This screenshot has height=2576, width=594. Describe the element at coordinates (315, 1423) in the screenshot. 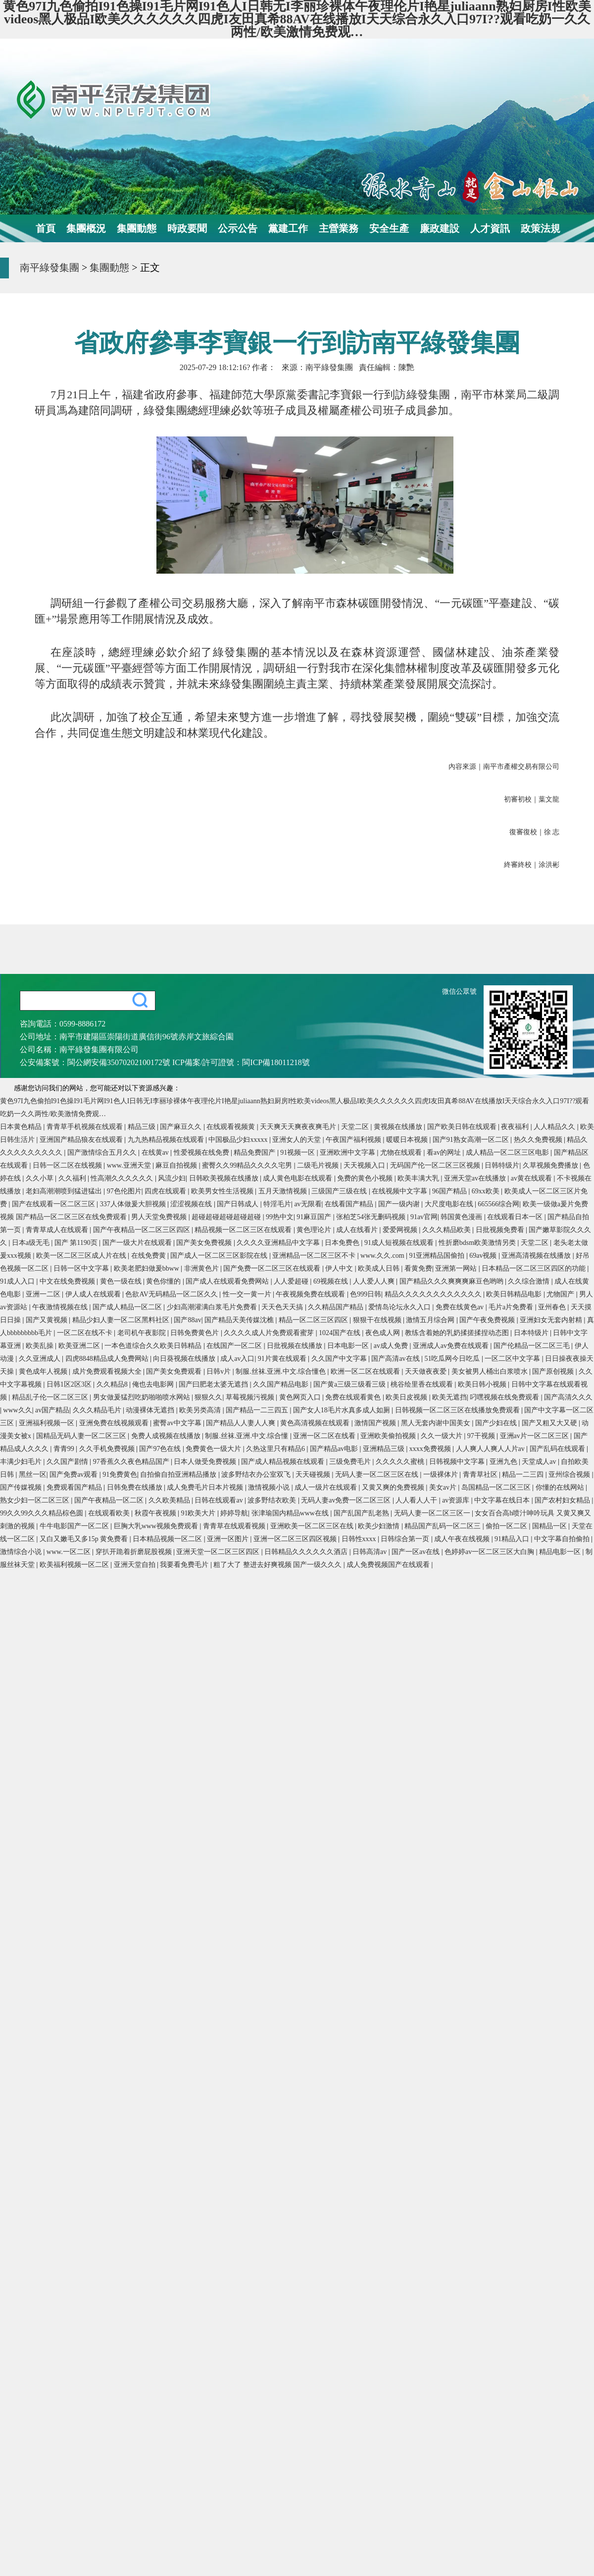

I see `黄色高清视频在线观看` at that location.